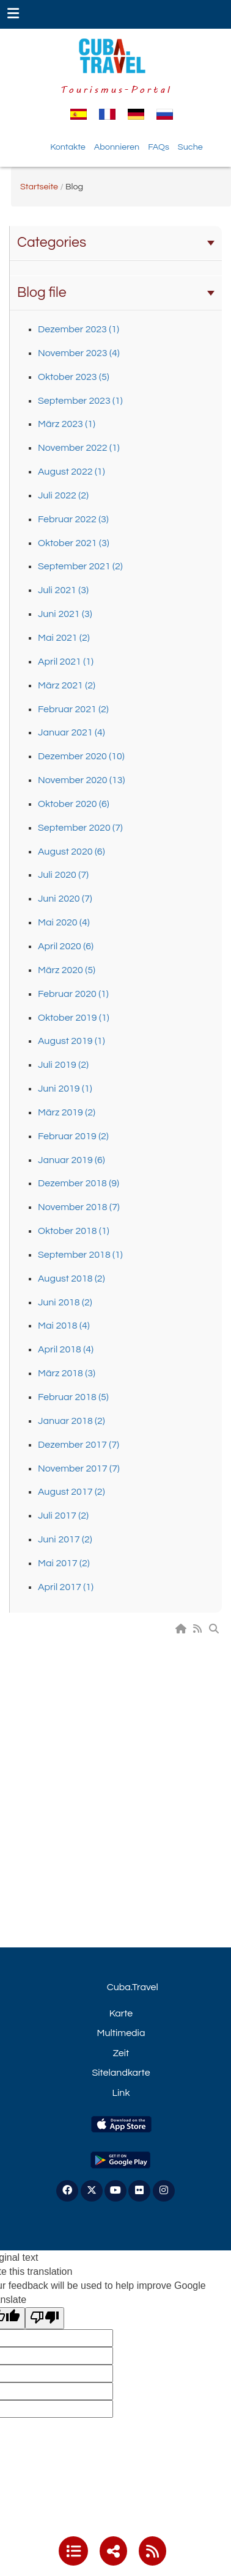  What do you see at coordinates (73, 994) in the screenshot?
I see `Februar 2020 (1)` at bounding box center [73, 994].